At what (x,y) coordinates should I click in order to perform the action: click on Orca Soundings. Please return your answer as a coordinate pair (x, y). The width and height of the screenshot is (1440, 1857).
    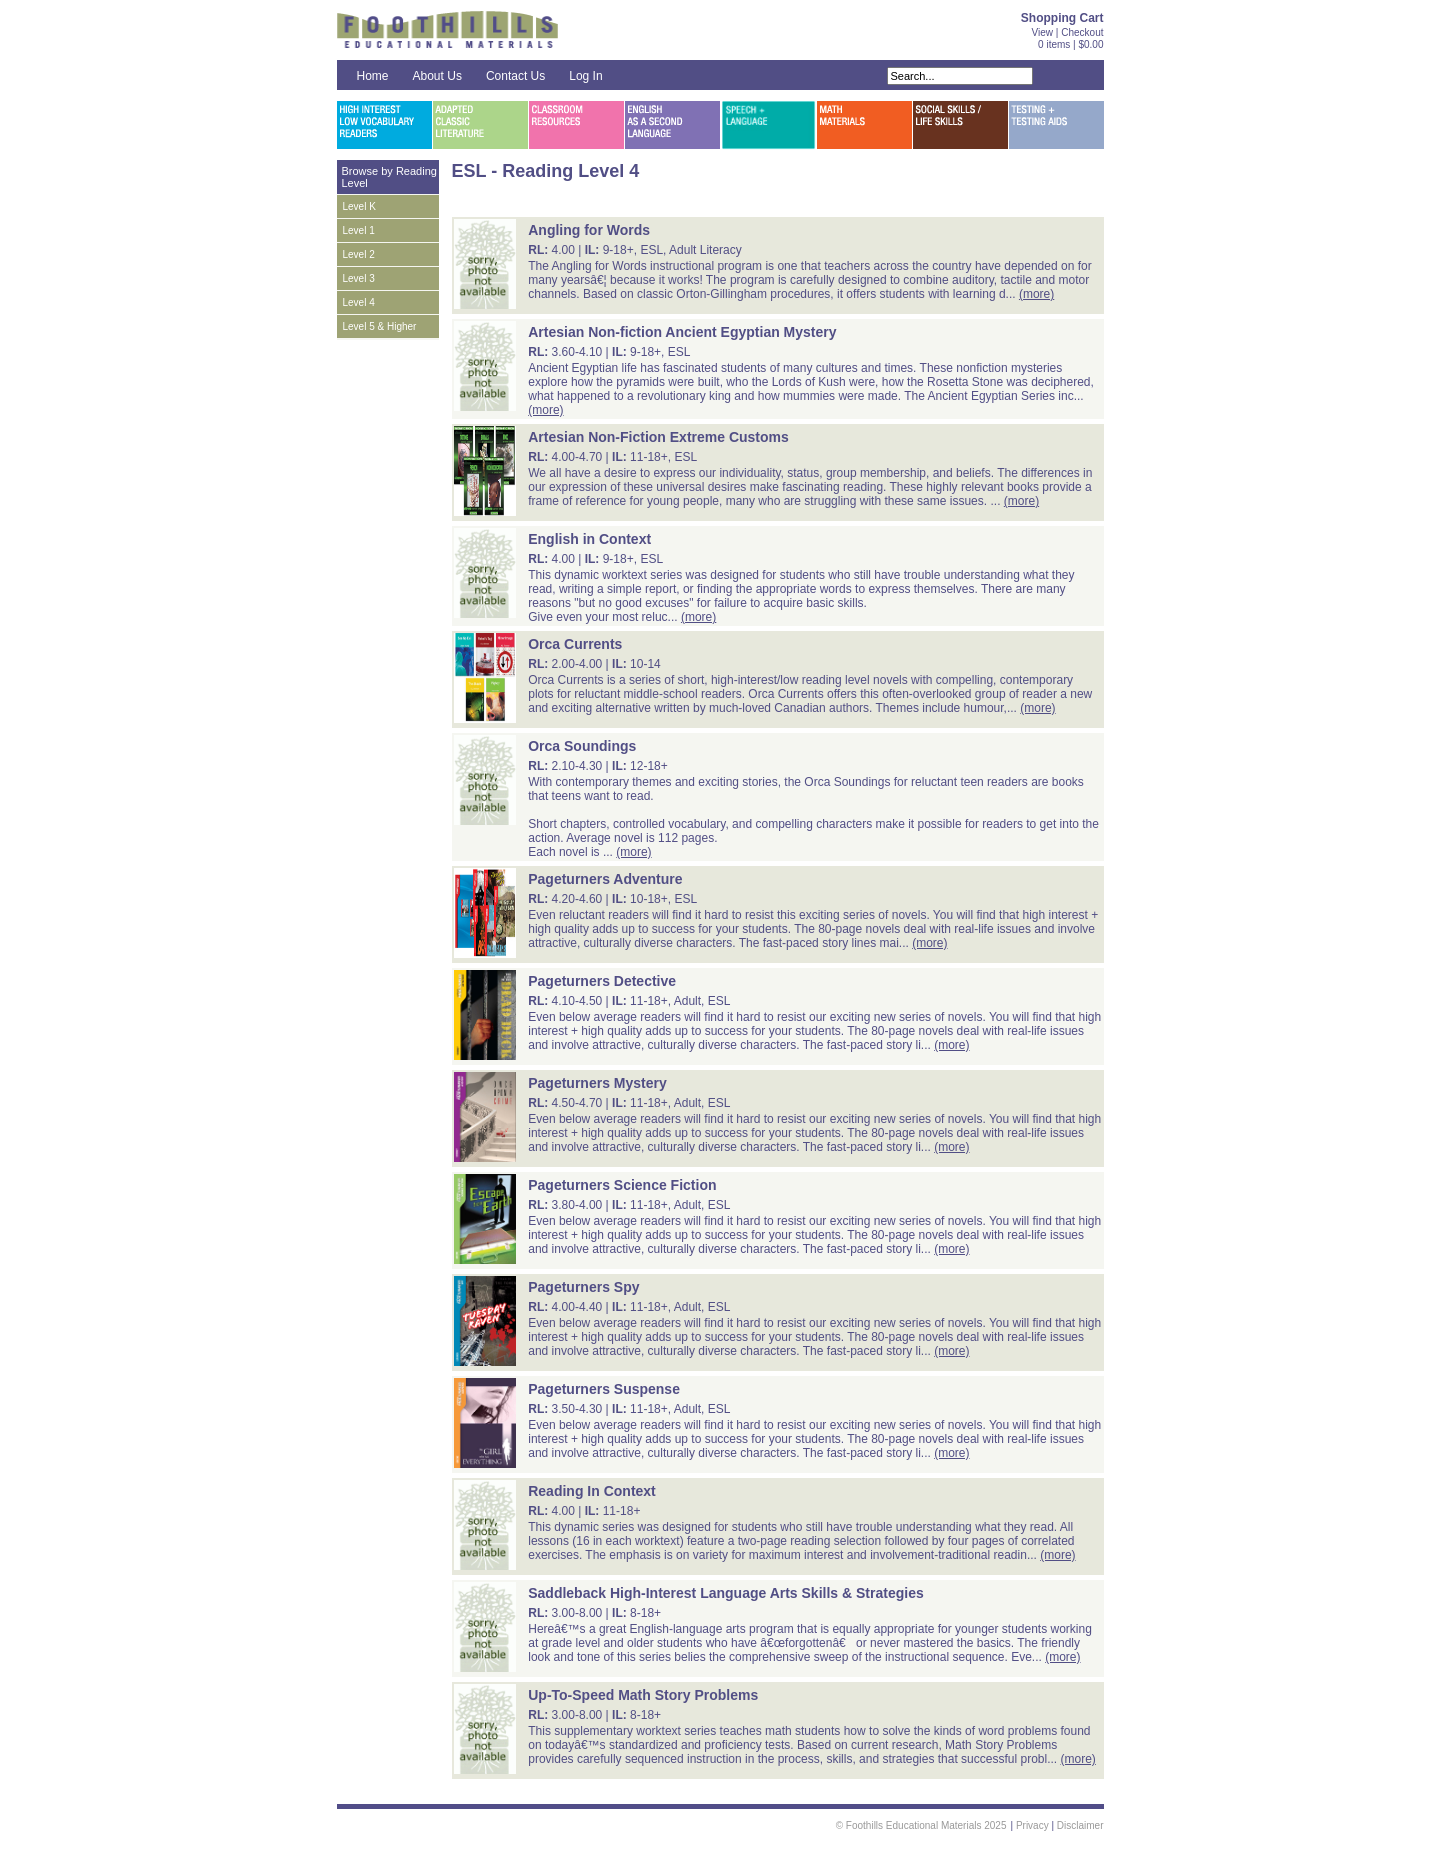
    Looking at the image, I should click on (582, 746).